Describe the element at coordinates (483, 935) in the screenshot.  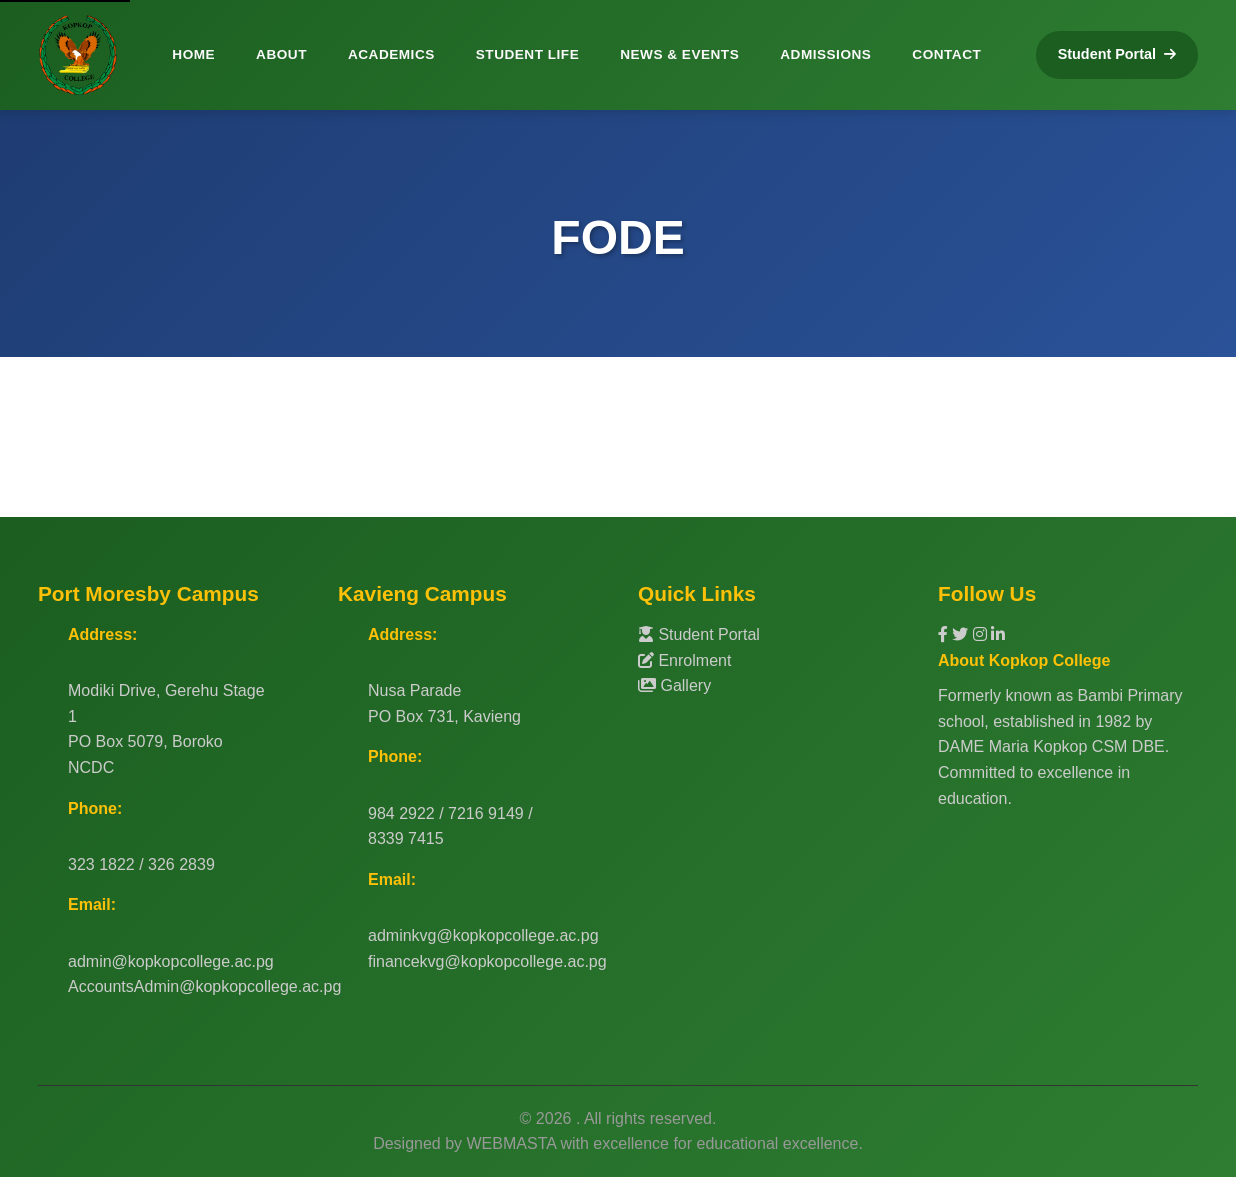
I see `adminkvg@kopkopcollege.ac.pg` at that location.